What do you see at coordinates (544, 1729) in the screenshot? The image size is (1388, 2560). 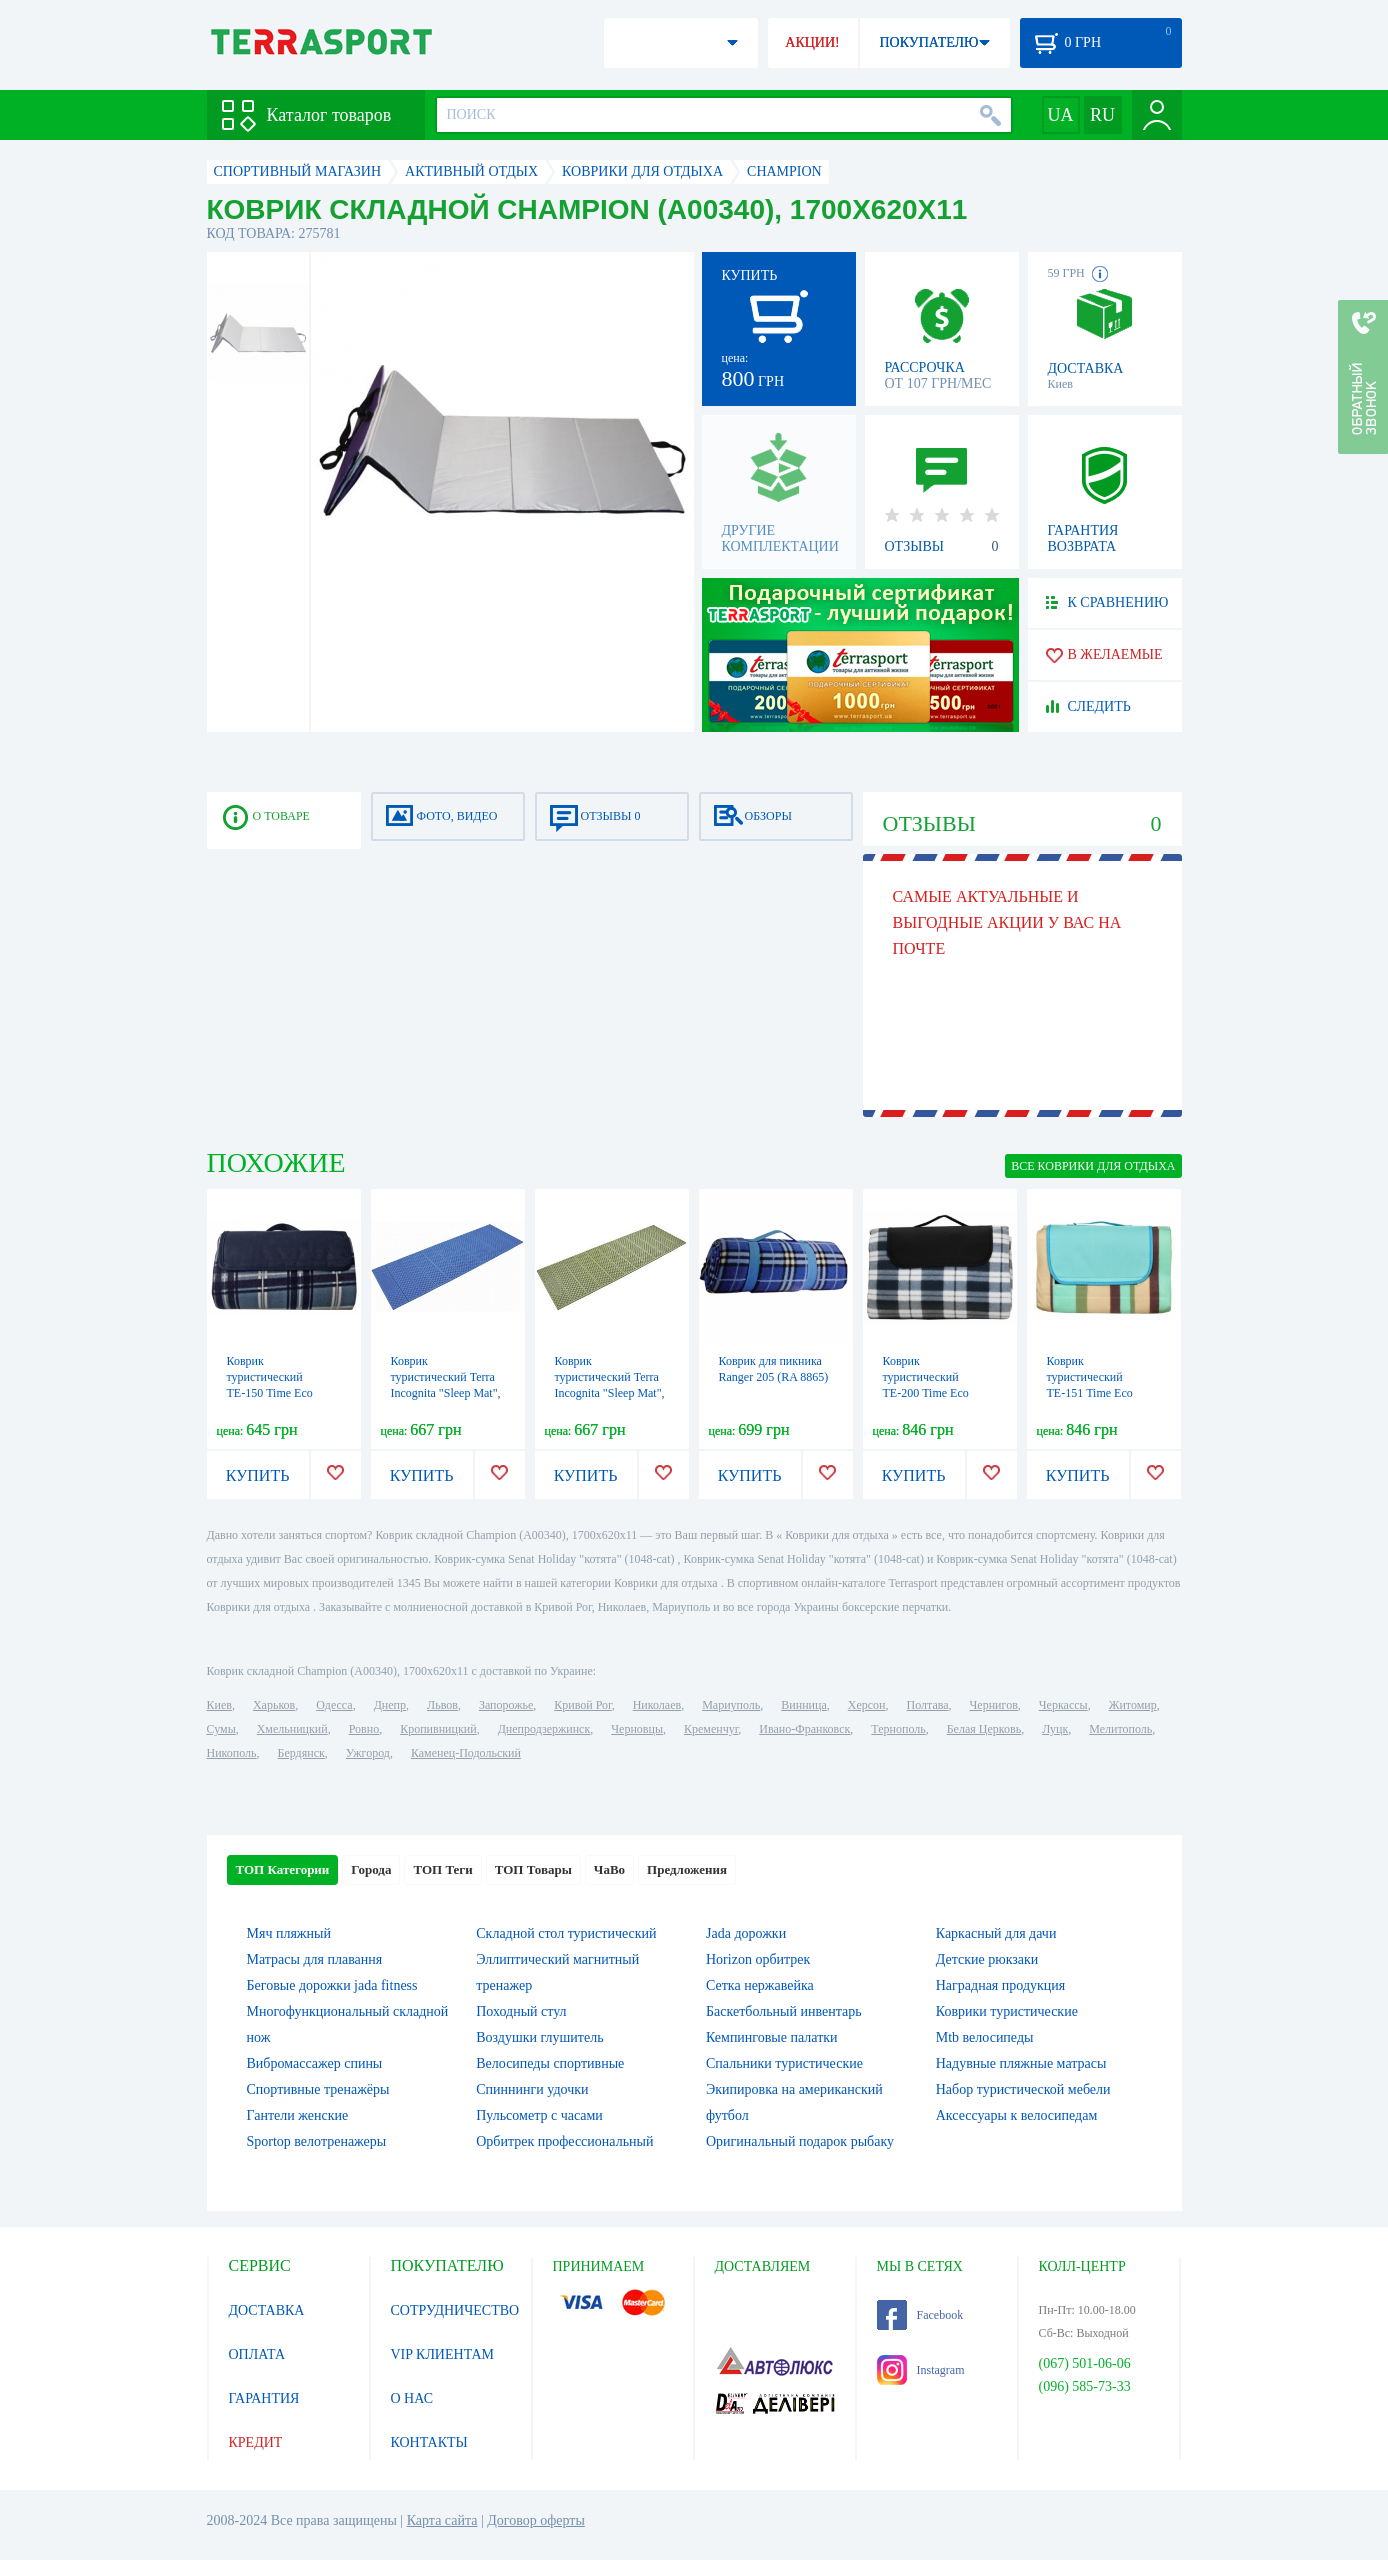 I see `Днепродзержинск` at bounding box center [544, 1729].